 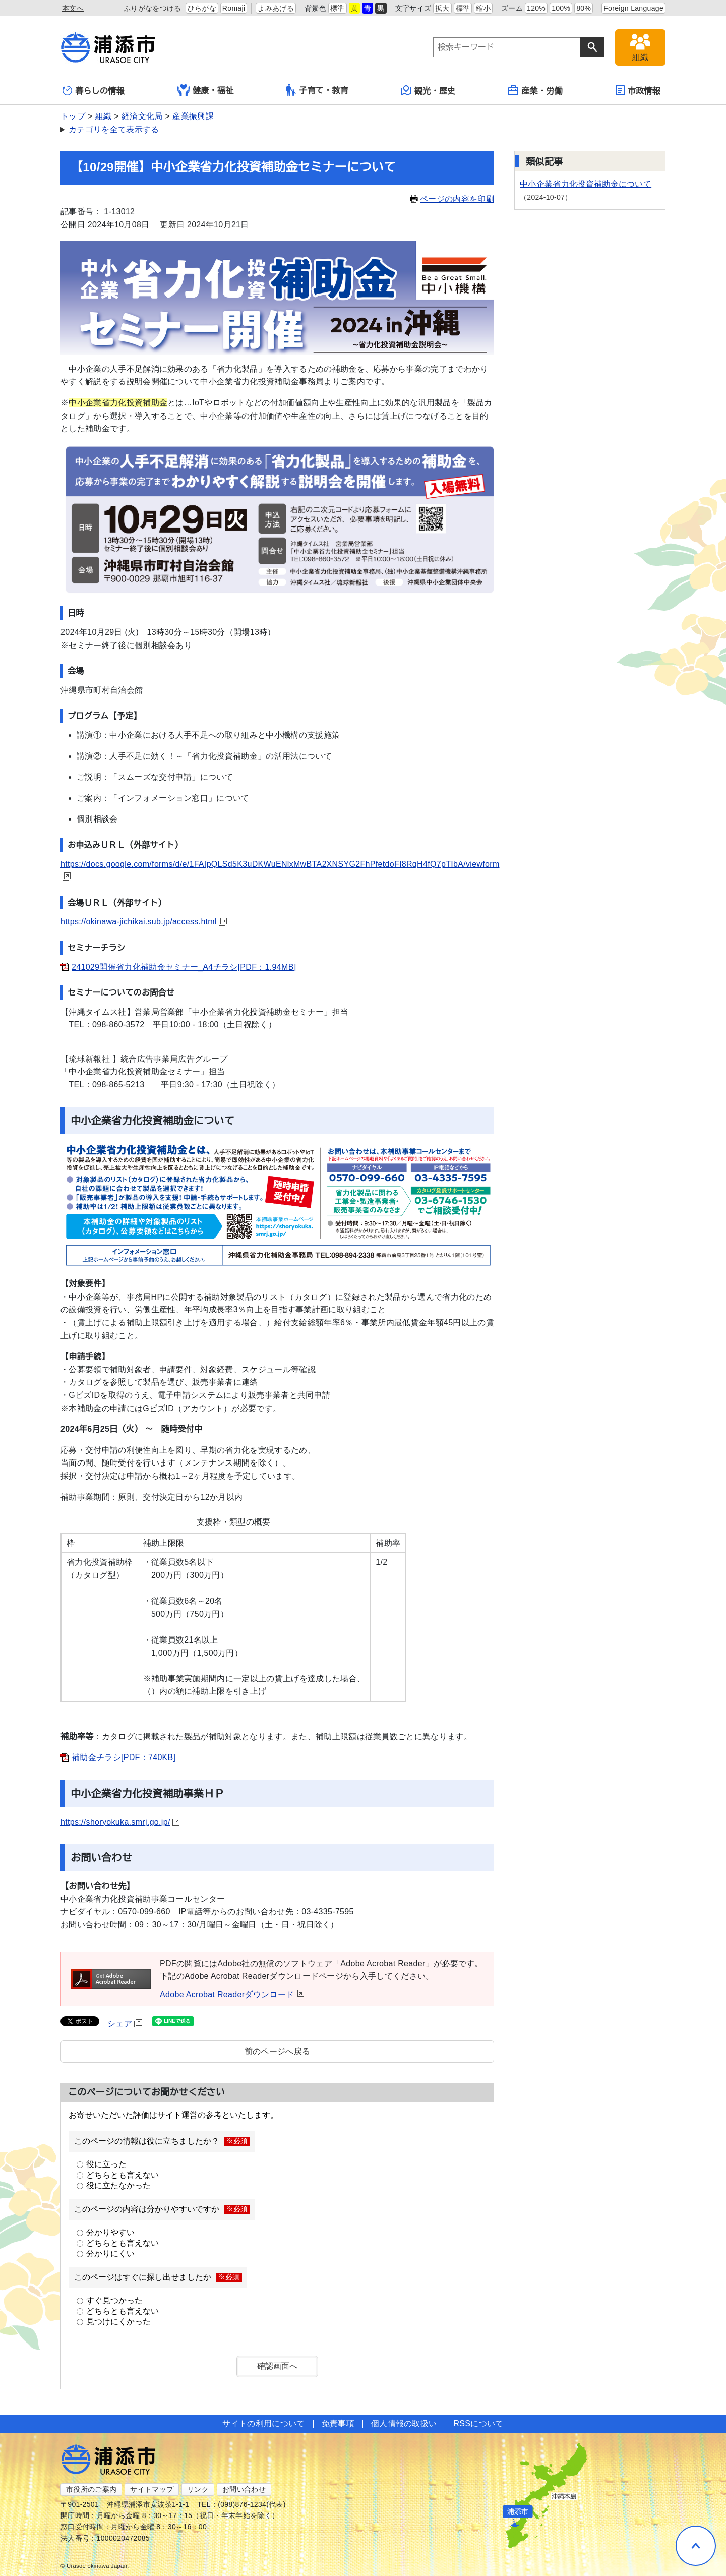 I want to click on 縮小, so click(x=483, y=8).